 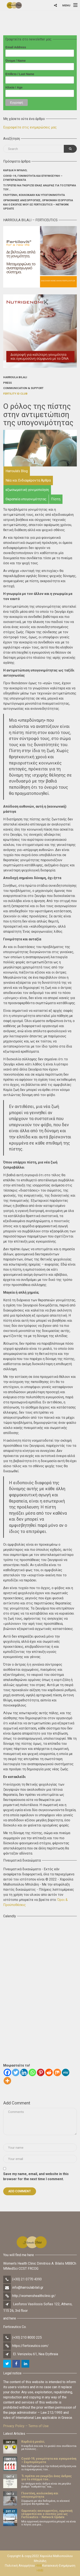 What do you see at coordinates (15, 377) in the screenshot?
I see `Harroula Bilali` at bounding box center [15, 377].